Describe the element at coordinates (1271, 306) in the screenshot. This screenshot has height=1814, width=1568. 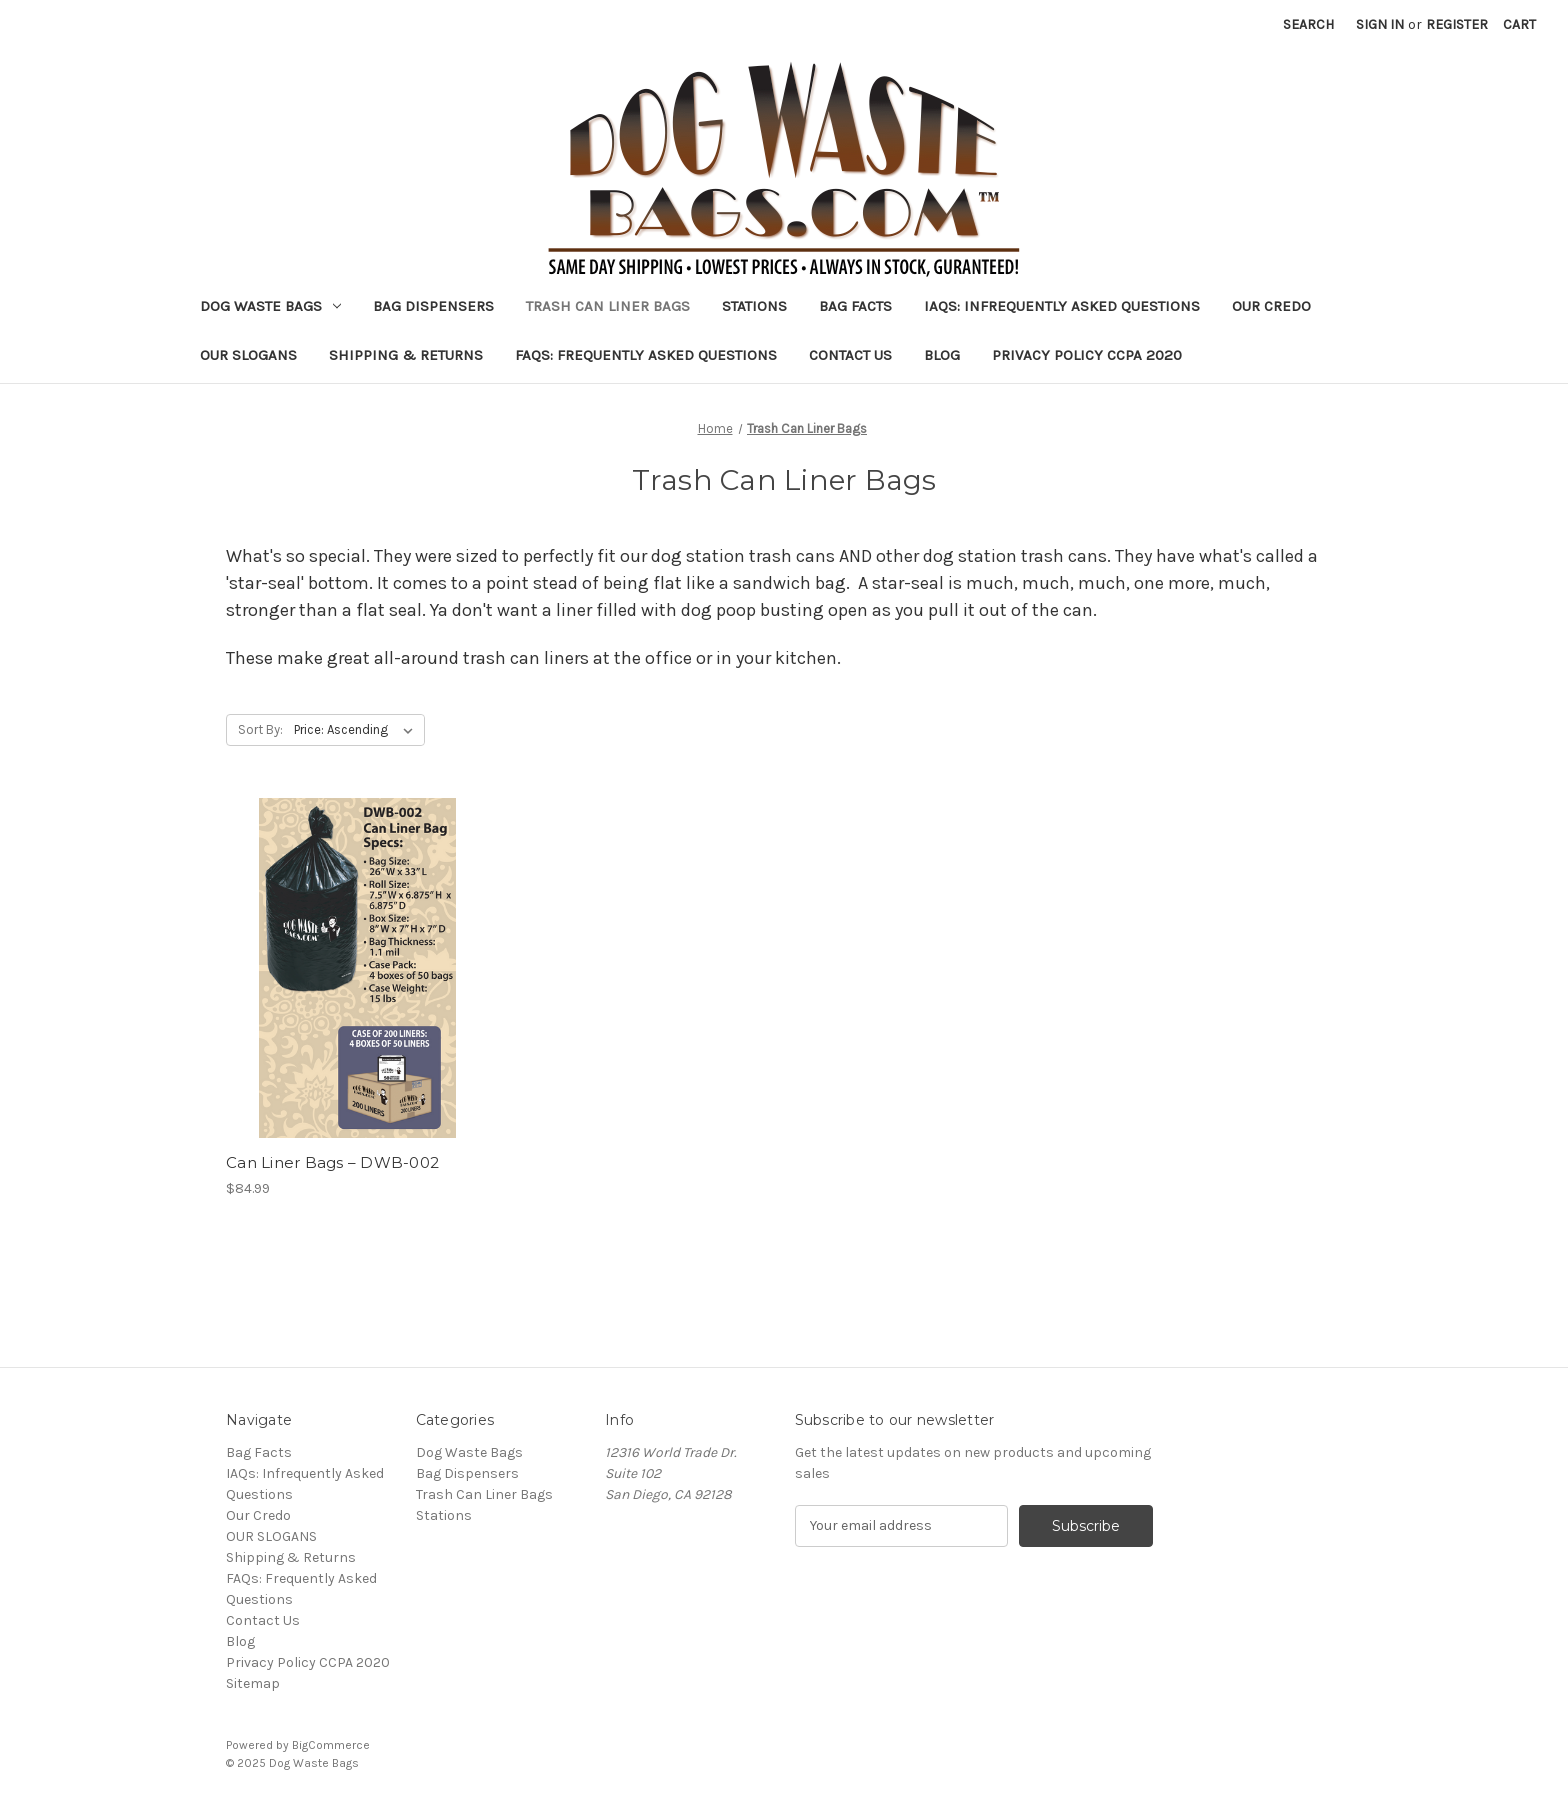
I see `Our Credo` at that location.